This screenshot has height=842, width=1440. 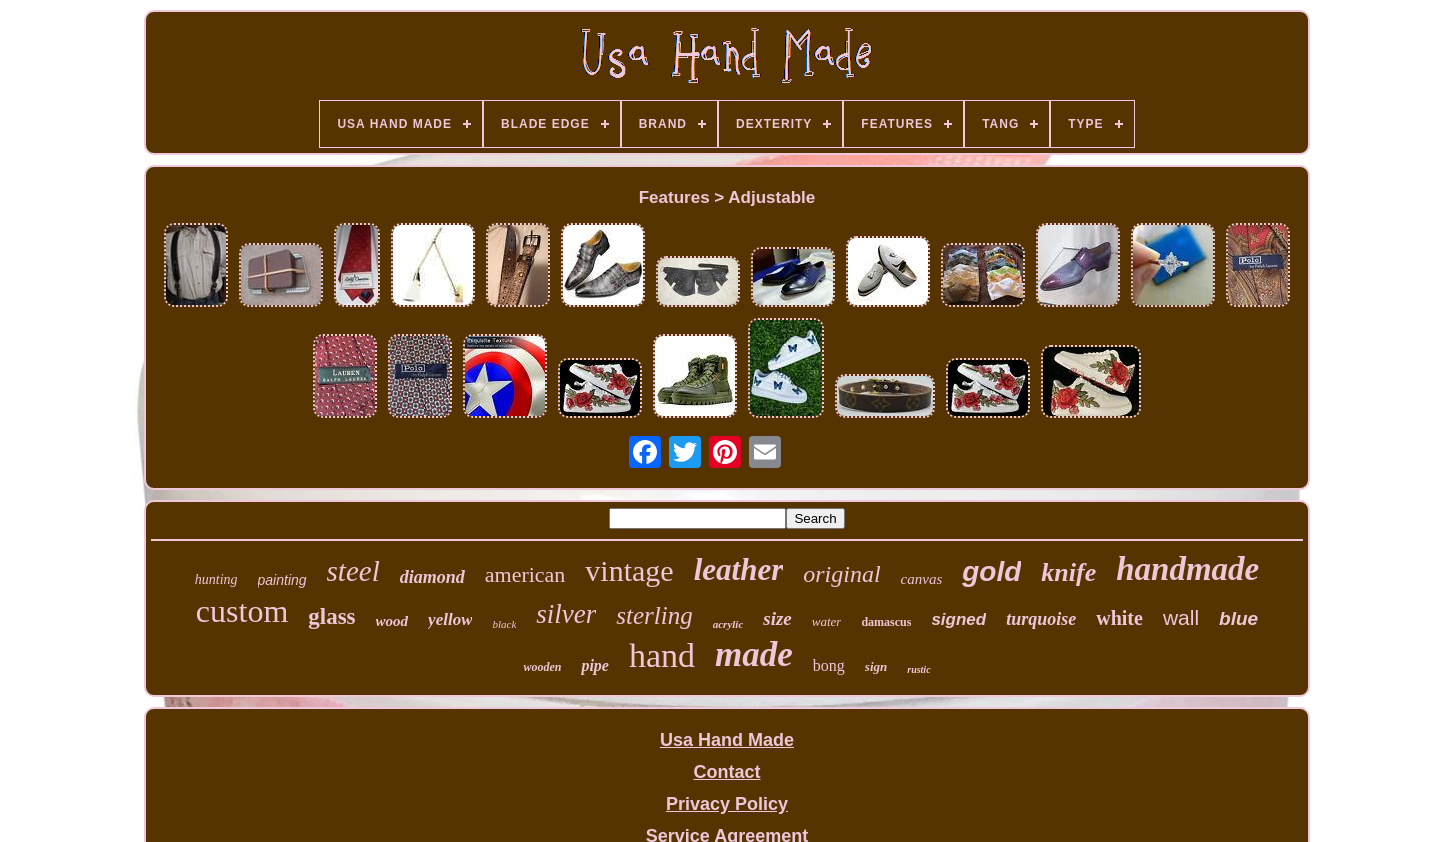 What do you see at coordinates (777, 618) in the screenshot?
I see `size` at bounding box center [777, 618].